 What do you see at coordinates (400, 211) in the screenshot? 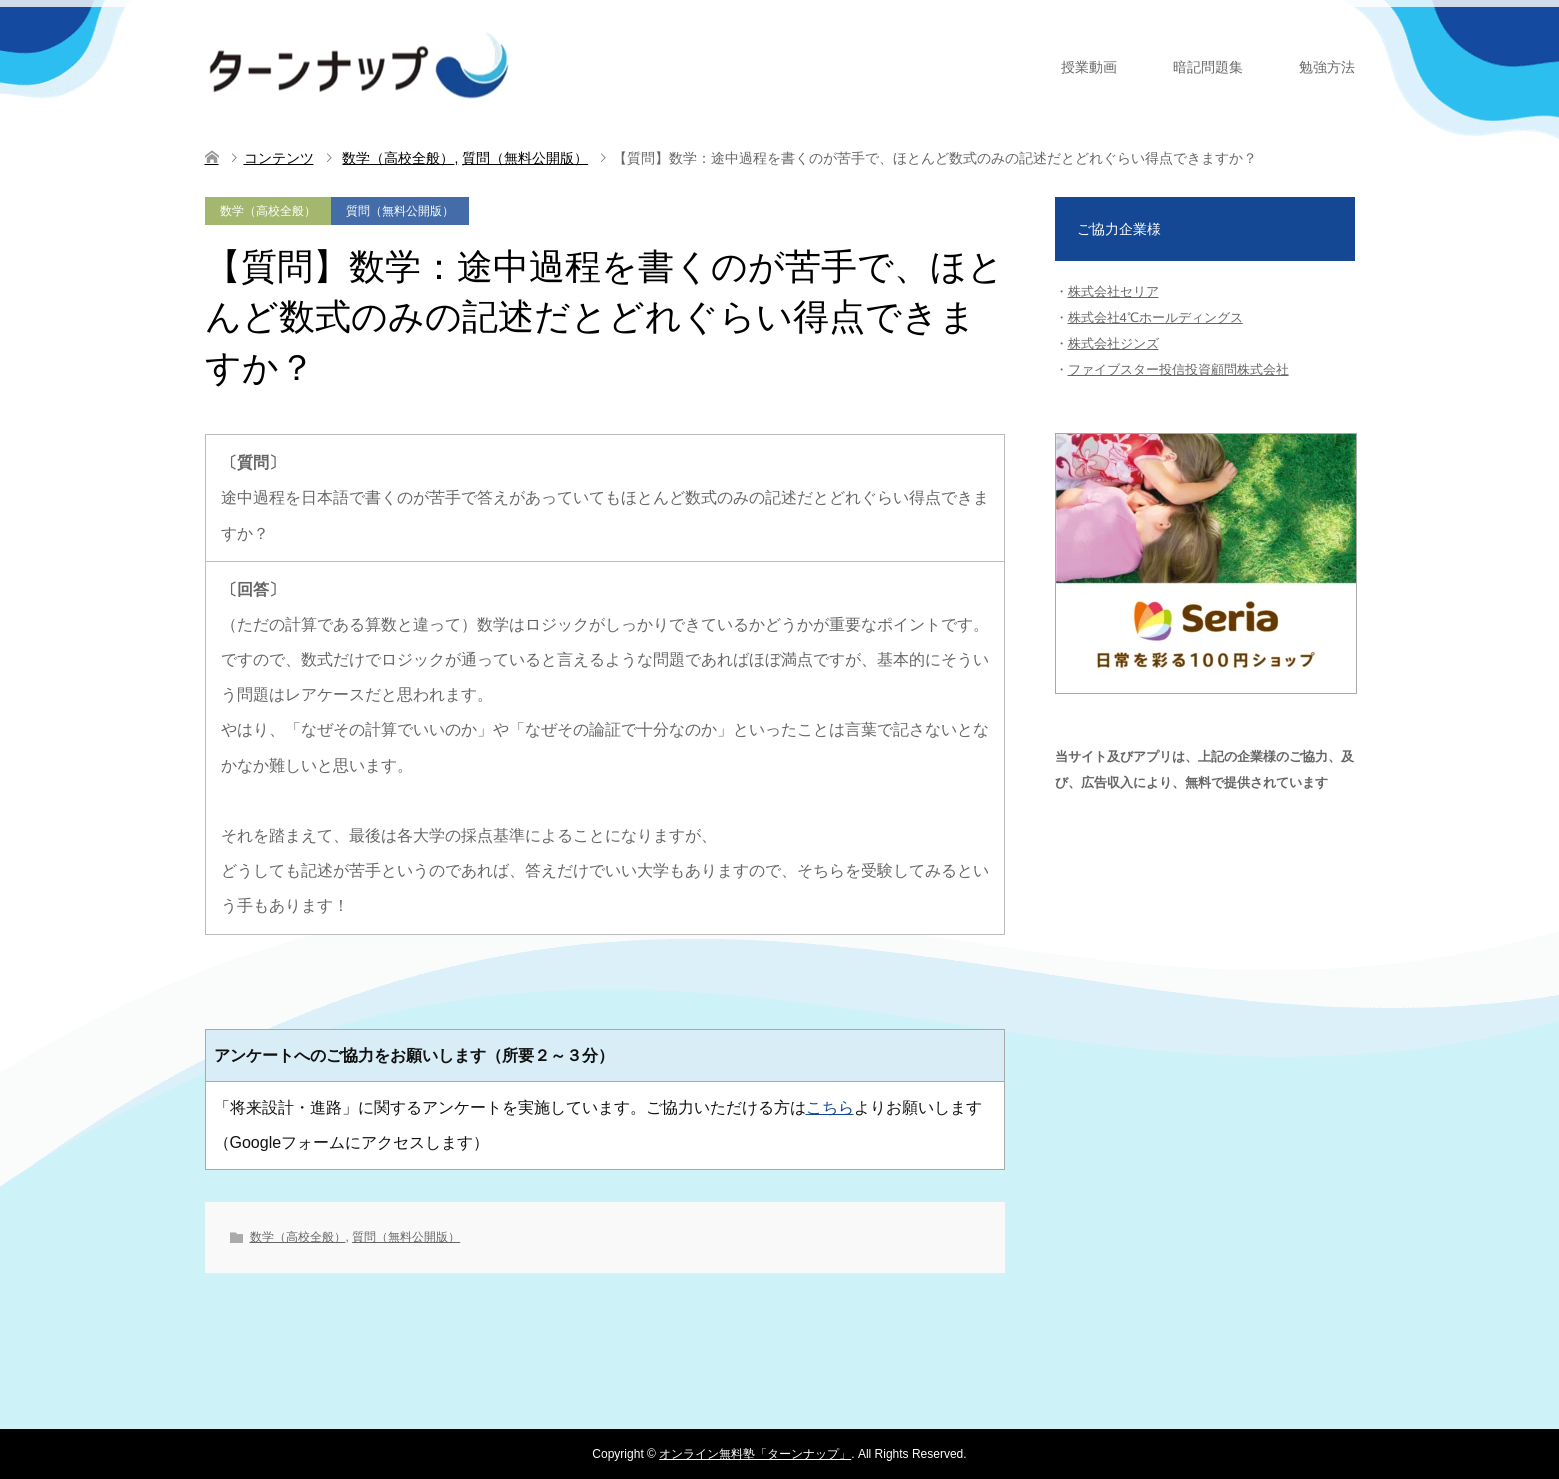
I see `質問（無料公開版）` at bounding box center [400, 211].